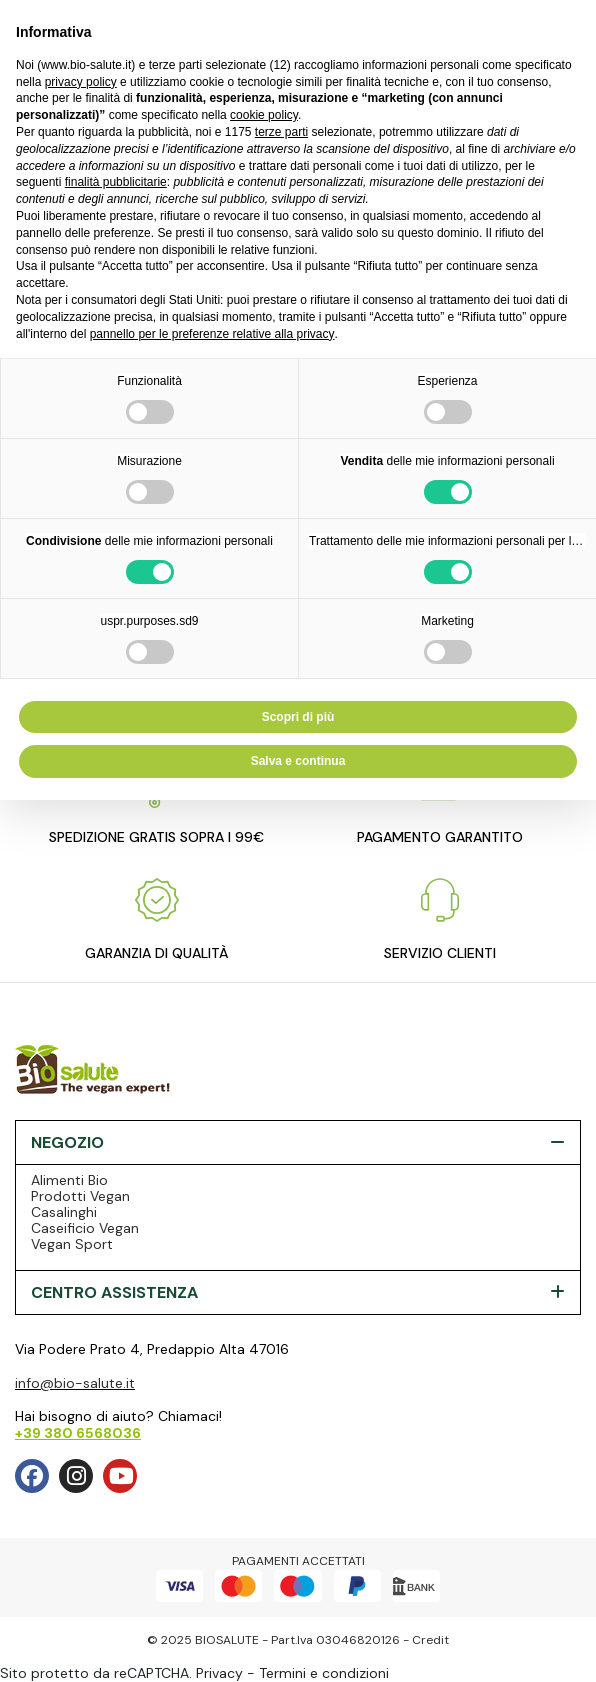  I want to click on Caseificio Vegan, so click(85, 1228).